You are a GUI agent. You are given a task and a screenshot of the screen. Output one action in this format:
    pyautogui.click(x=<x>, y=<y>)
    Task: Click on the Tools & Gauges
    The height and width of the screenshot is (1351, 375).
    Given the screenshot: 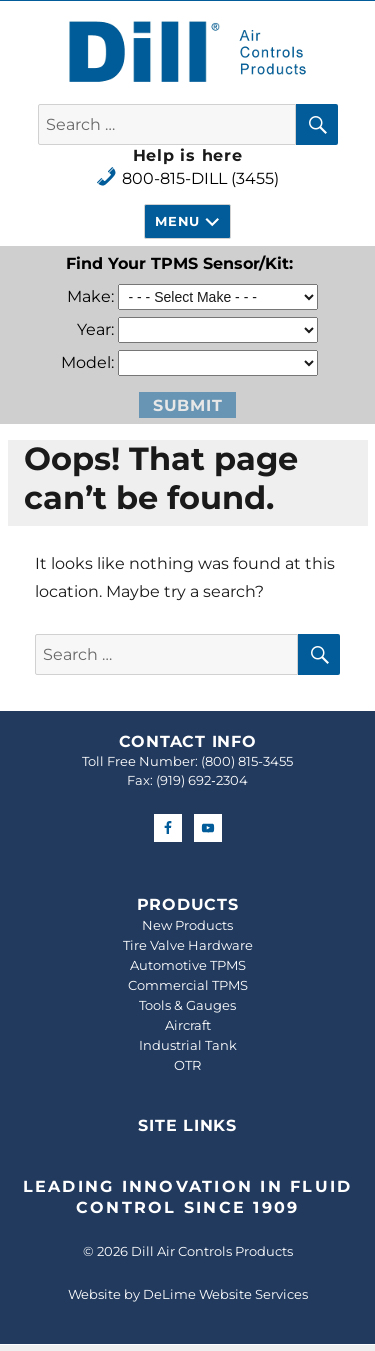 What is the action you would take?
    pyautogui.click(x=187, y=1005)
    